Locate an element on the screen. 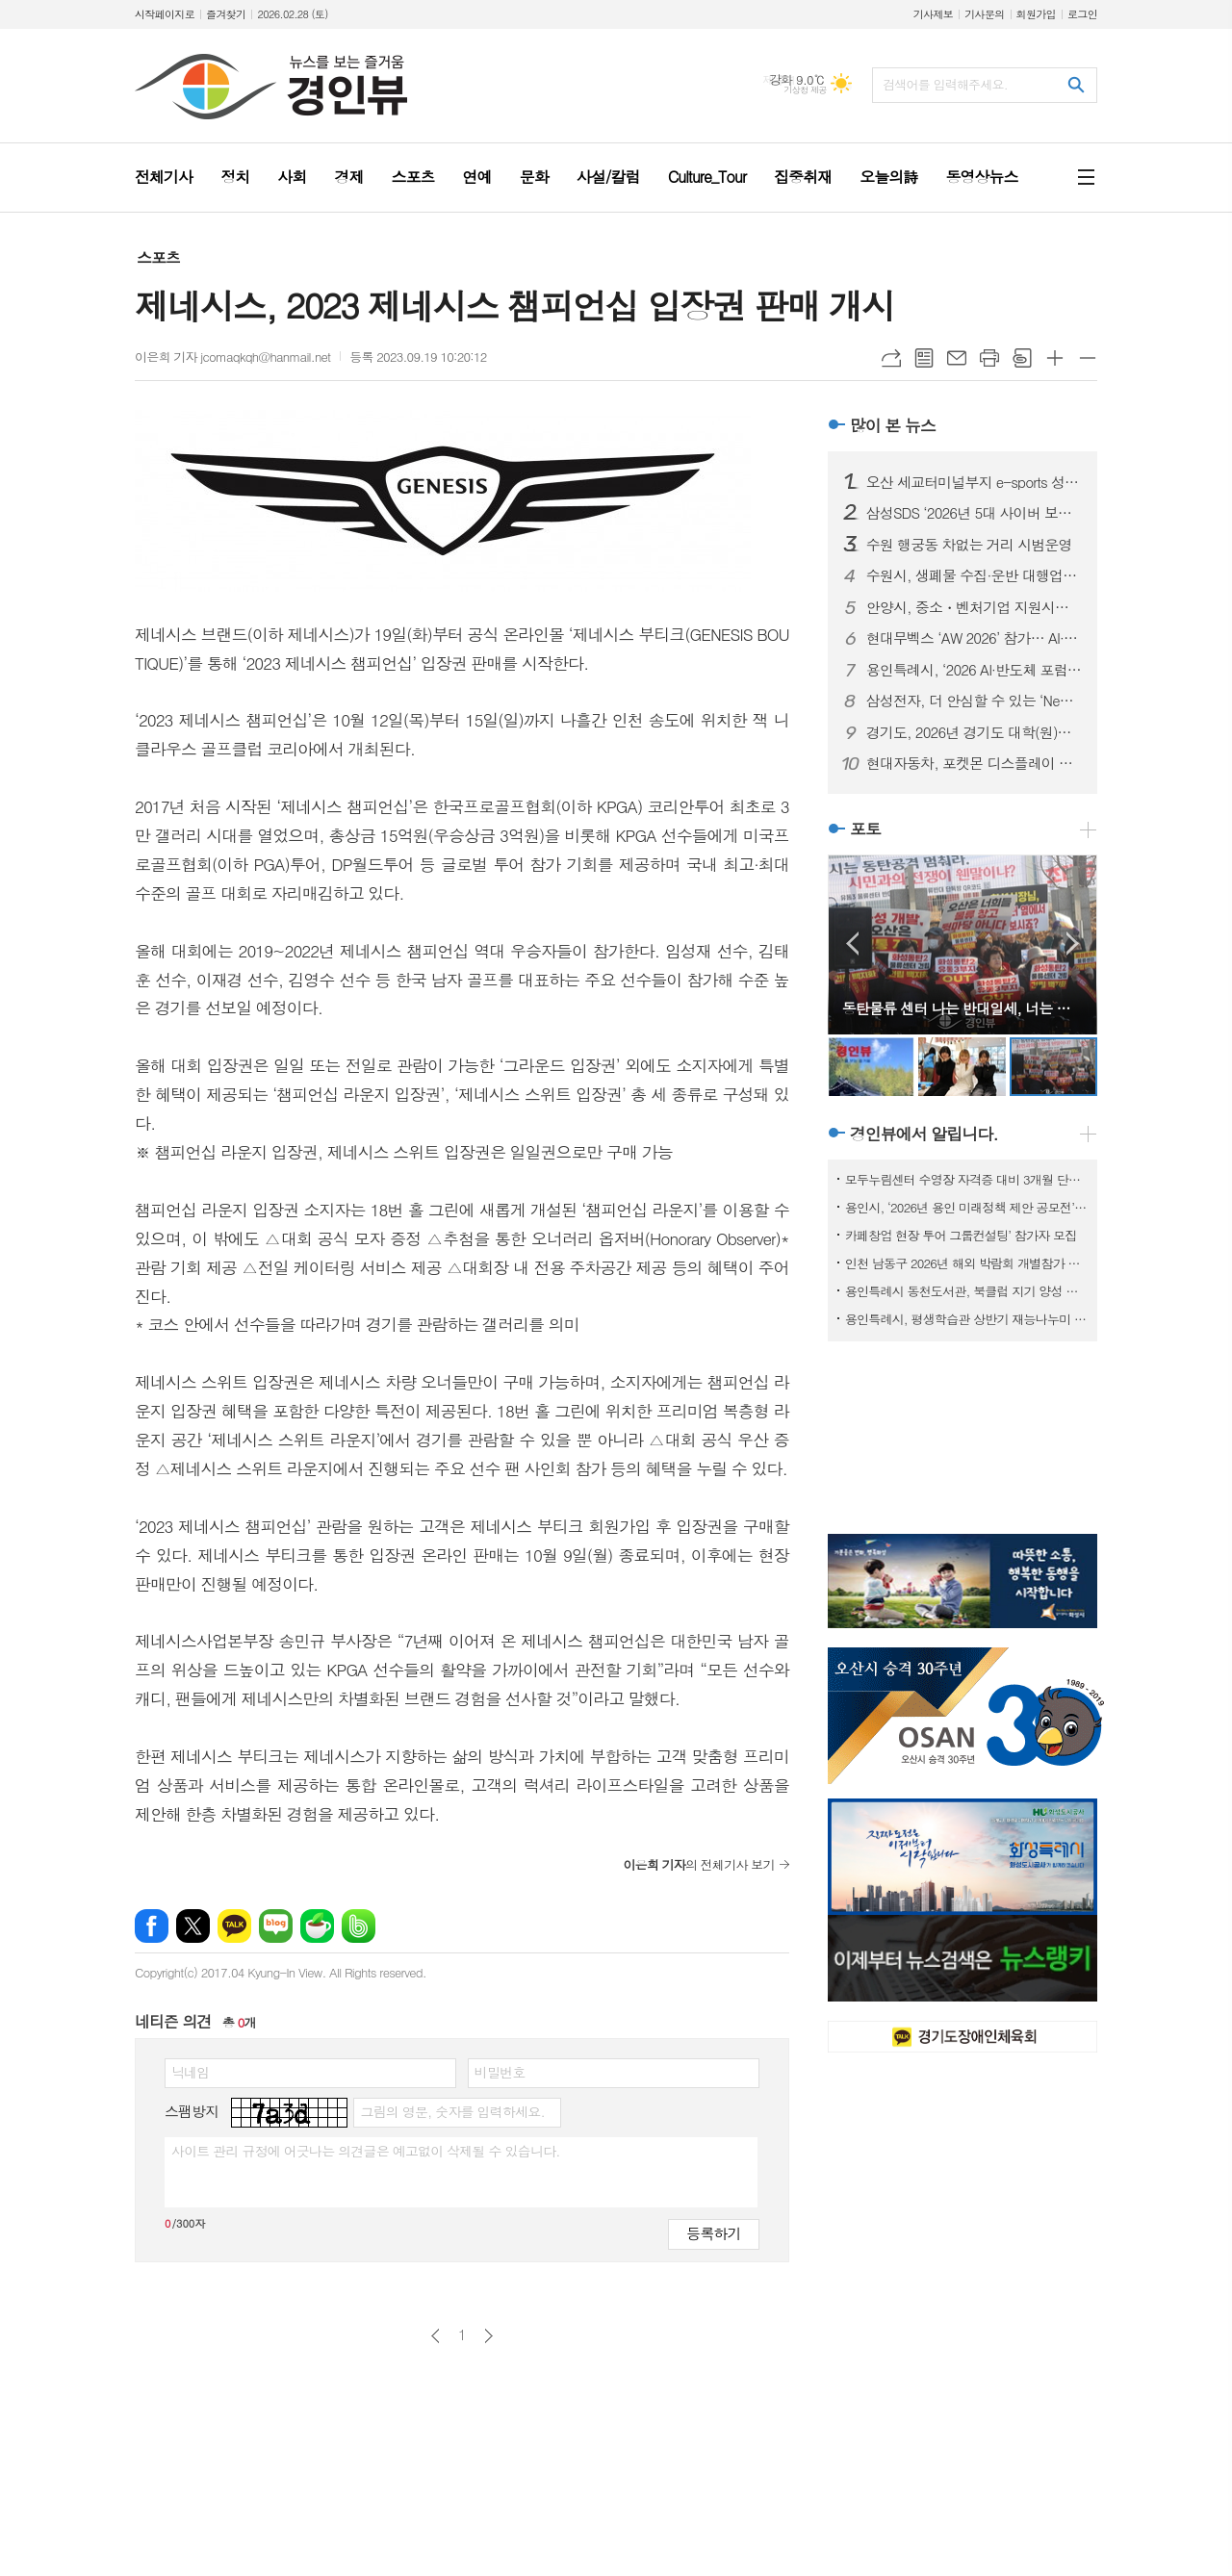 This screenshot has height=2576, width=1232. URL복사 is located at coordinates (891, 358).